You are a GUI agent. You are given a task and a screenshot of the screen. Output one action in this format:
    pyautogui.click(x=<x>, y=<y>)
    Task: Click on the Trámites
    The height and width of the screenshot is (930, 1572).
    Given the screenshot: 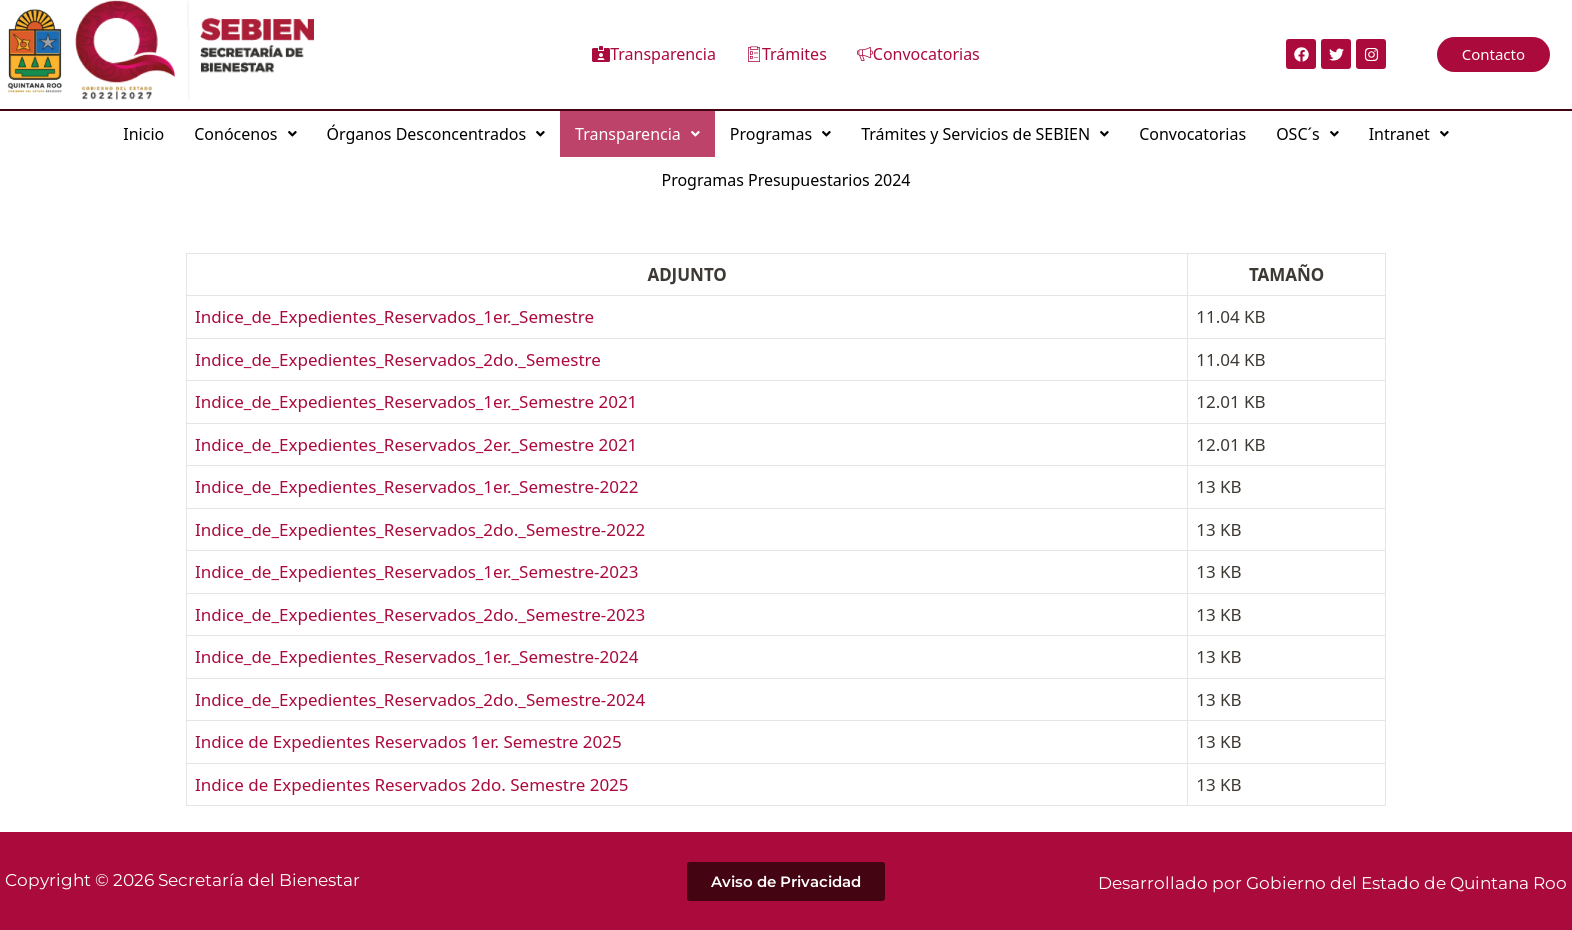 What is the action you would take?
    pyautogui.click(x=786, y=54)
    